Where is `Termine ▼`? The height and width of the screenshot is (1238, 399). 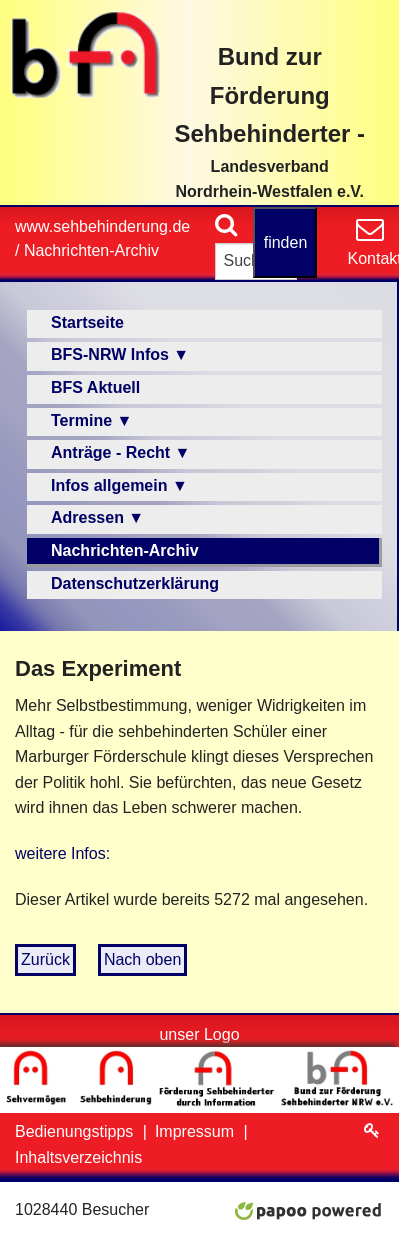
Termine ▼ is located at coordinates (91, 420).